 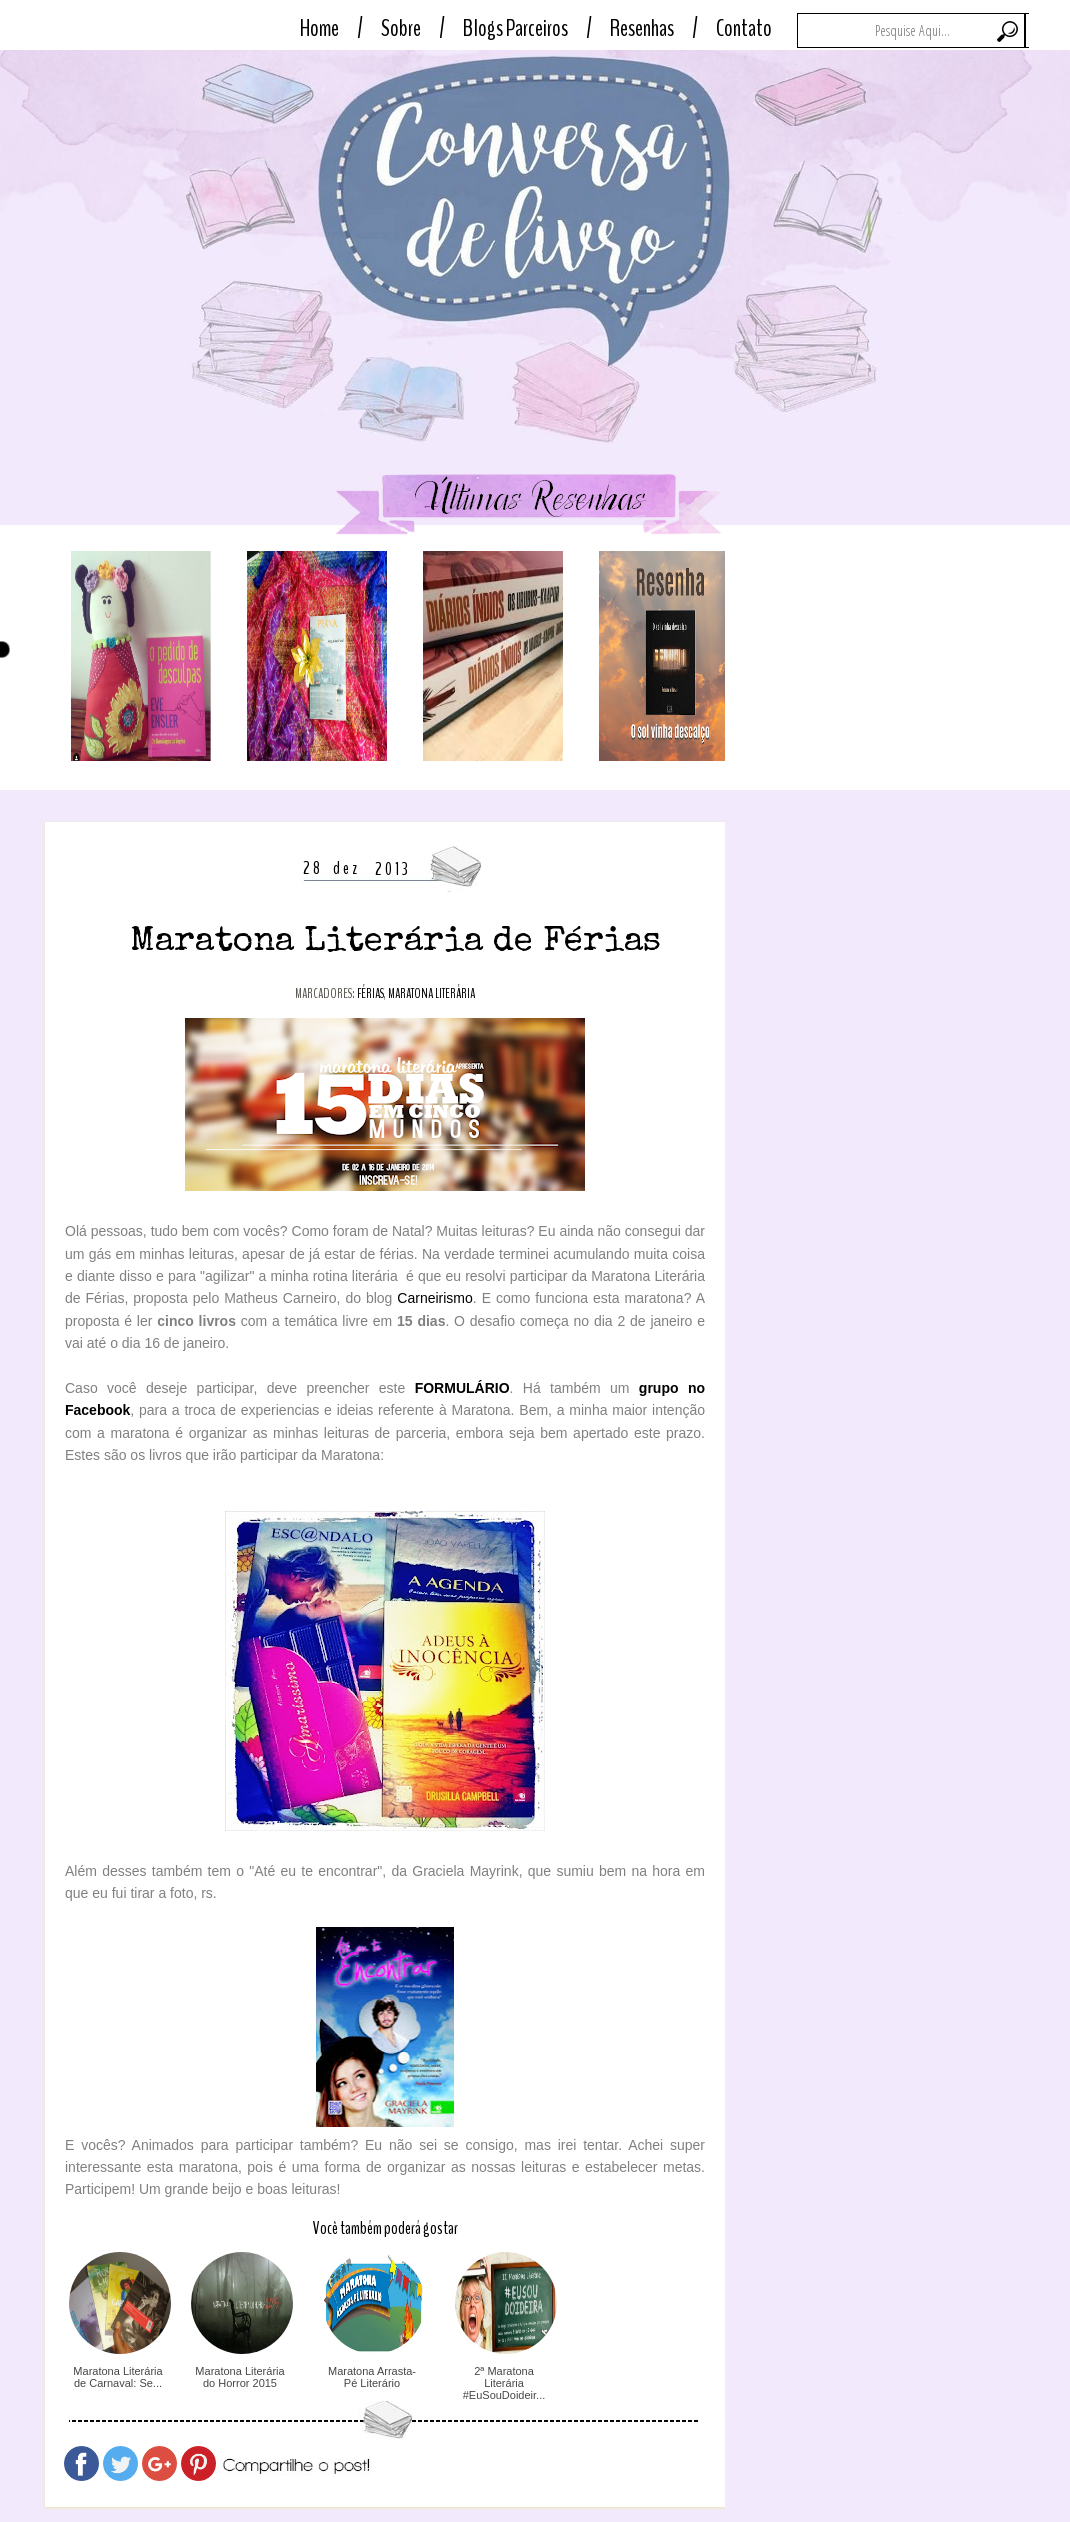 I want to click on maratona literária, so click(x=431, y=994).